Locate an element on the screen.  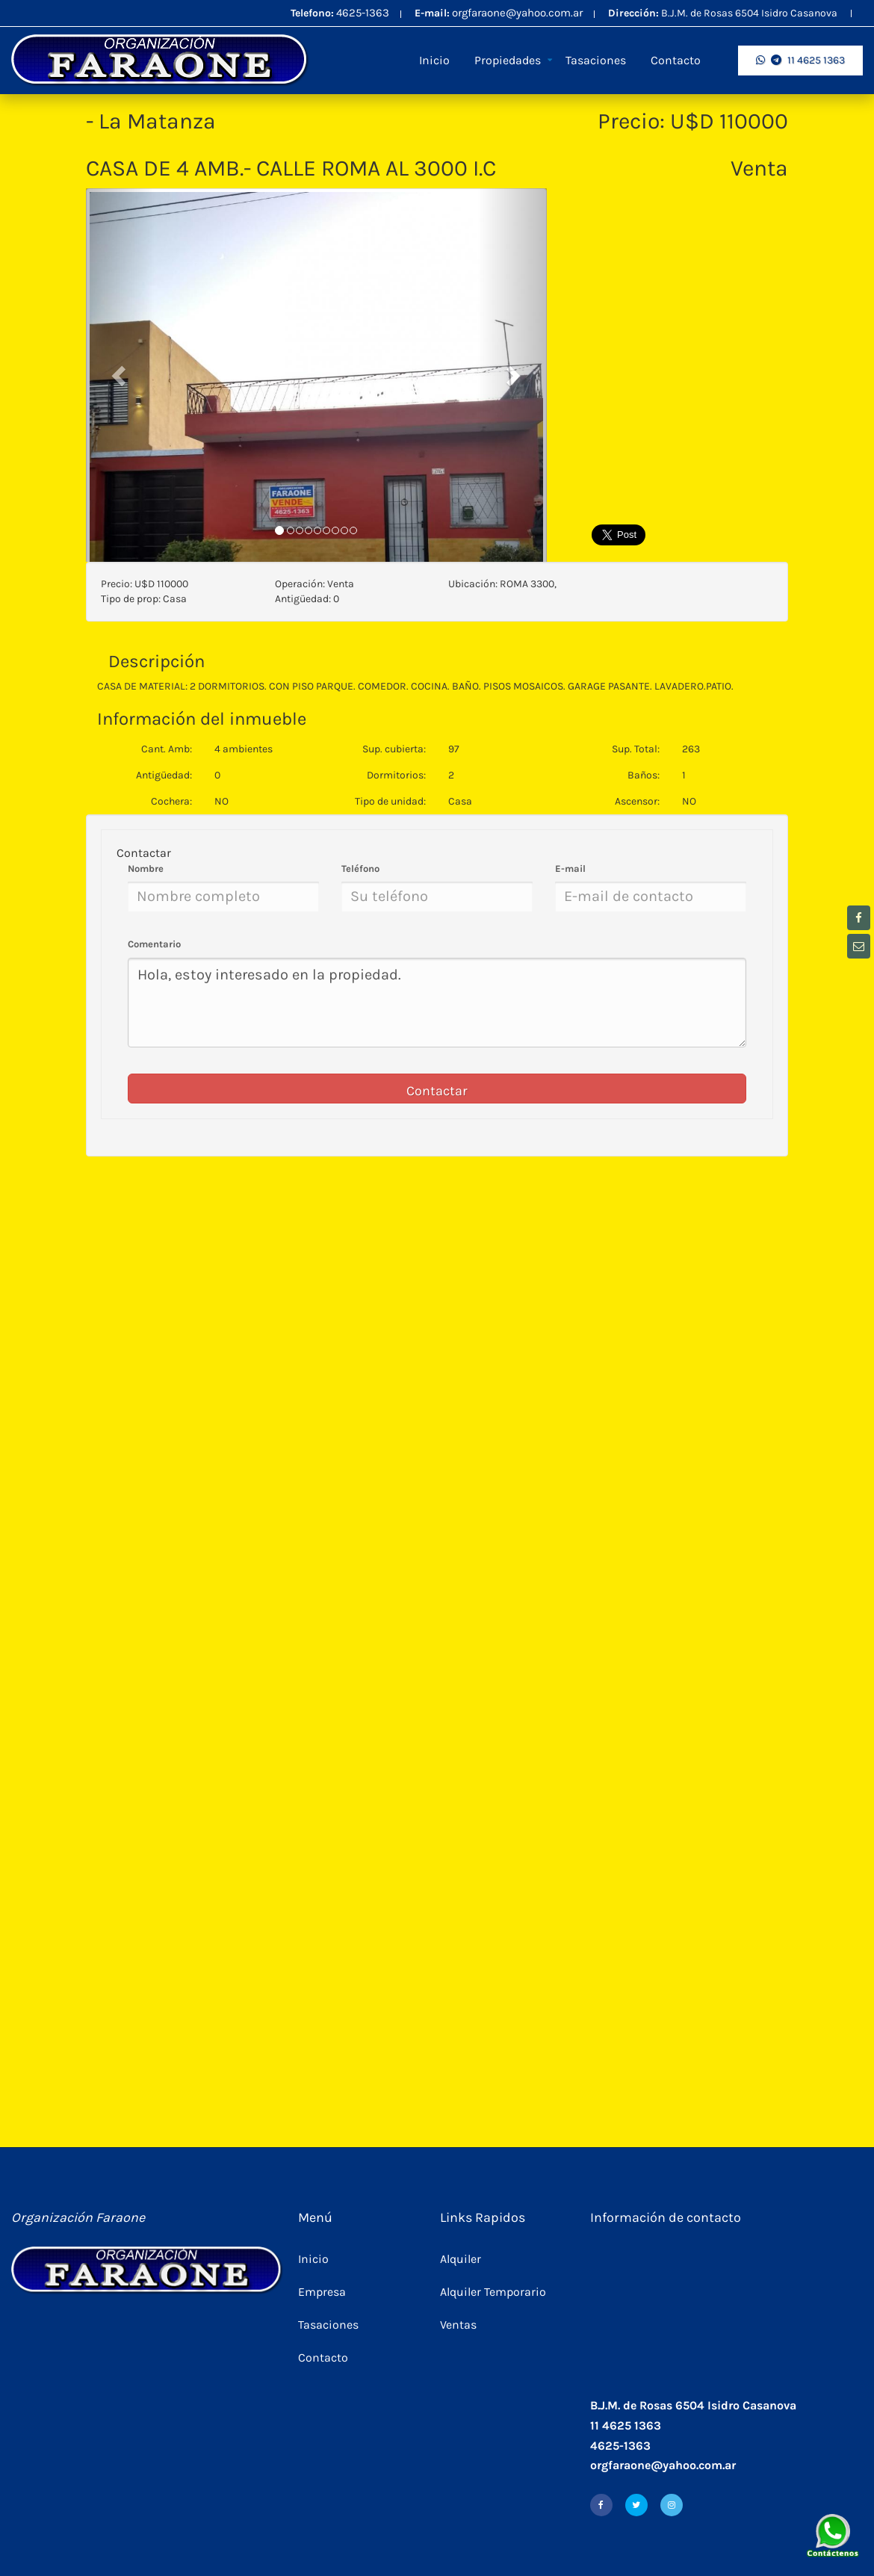
orgfaraone@yahoo.com.ar is located at coordinates (517, 12).